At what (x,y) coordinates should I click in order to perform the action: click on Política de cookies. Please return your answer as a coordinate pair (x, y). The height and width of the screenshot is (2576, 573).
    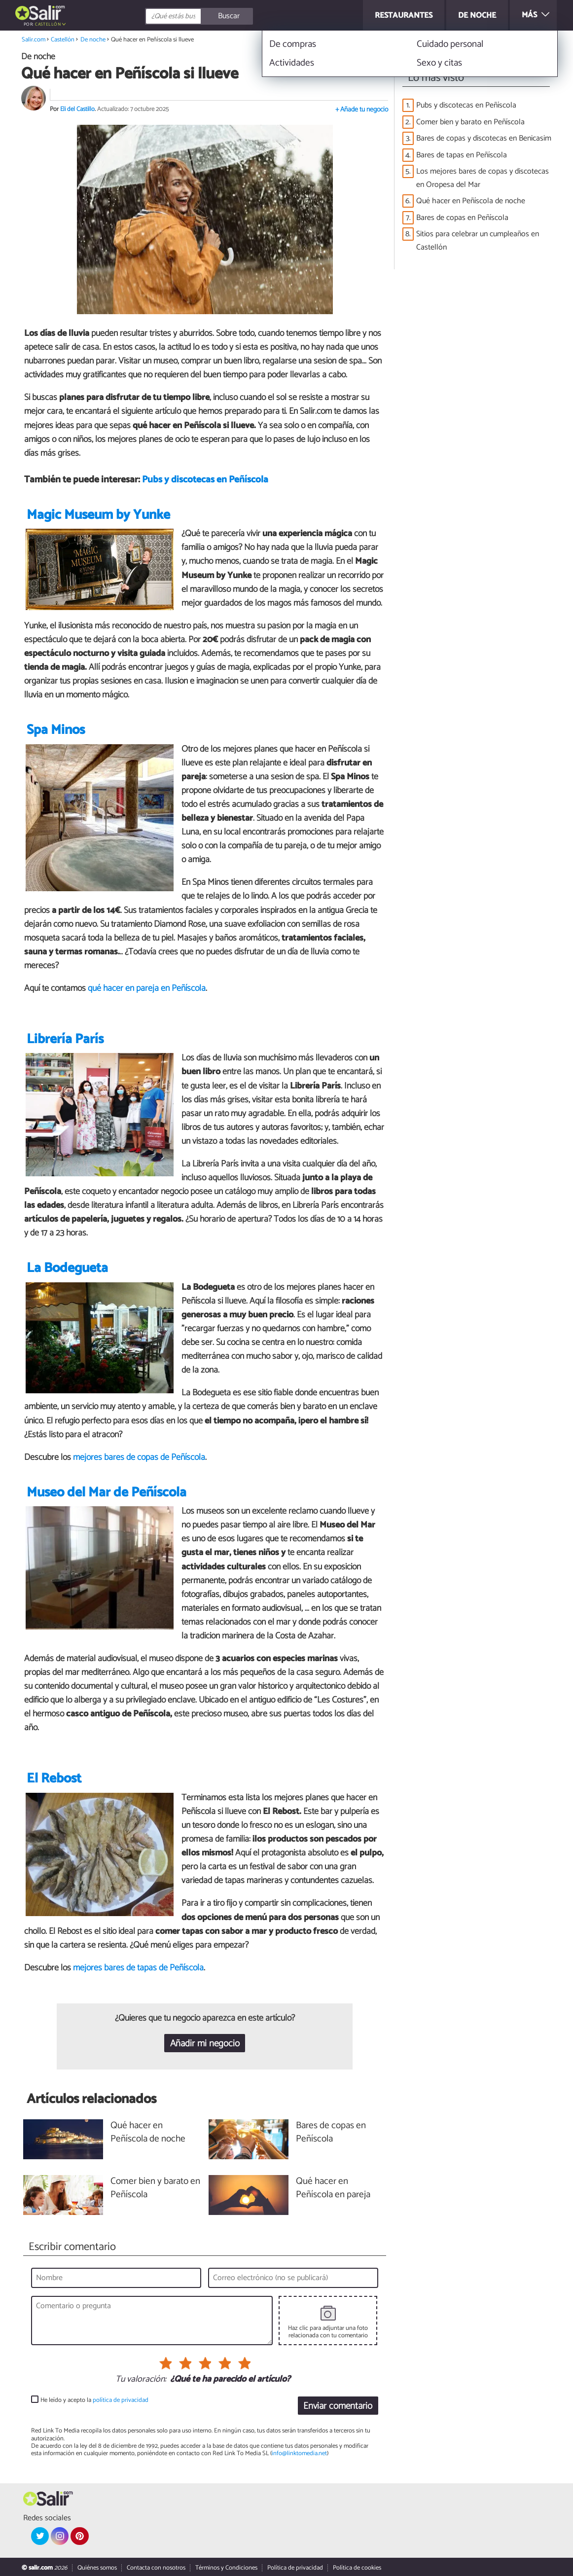
    Looking at the image, I should click on (357, 2568).